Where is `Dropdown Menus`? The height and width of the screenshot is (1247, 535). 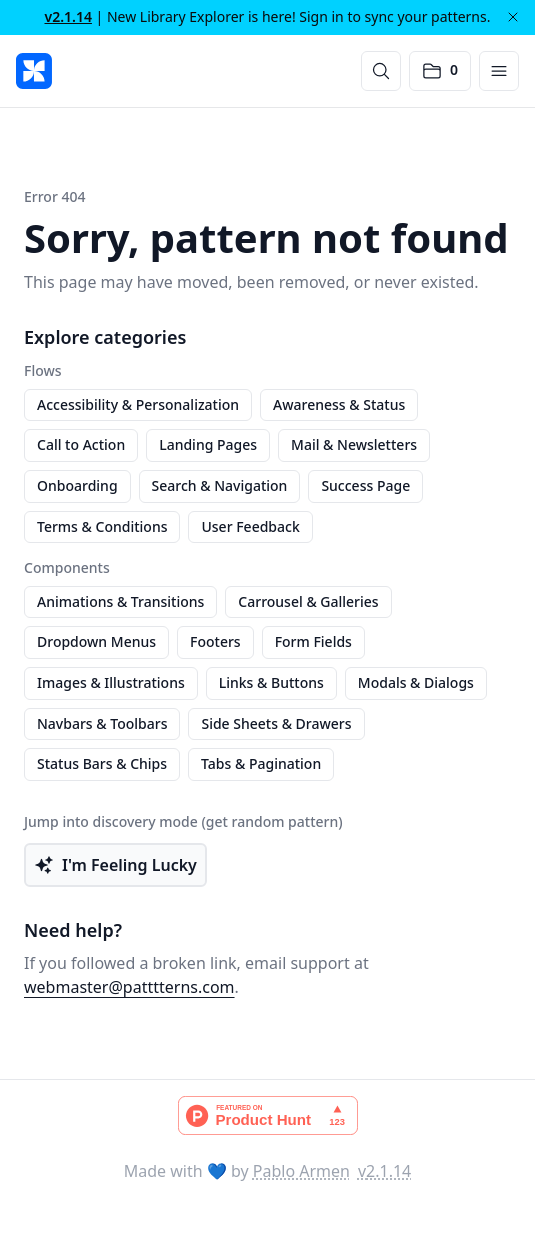
Dropdown Menus is located at coordinates (96, 641).